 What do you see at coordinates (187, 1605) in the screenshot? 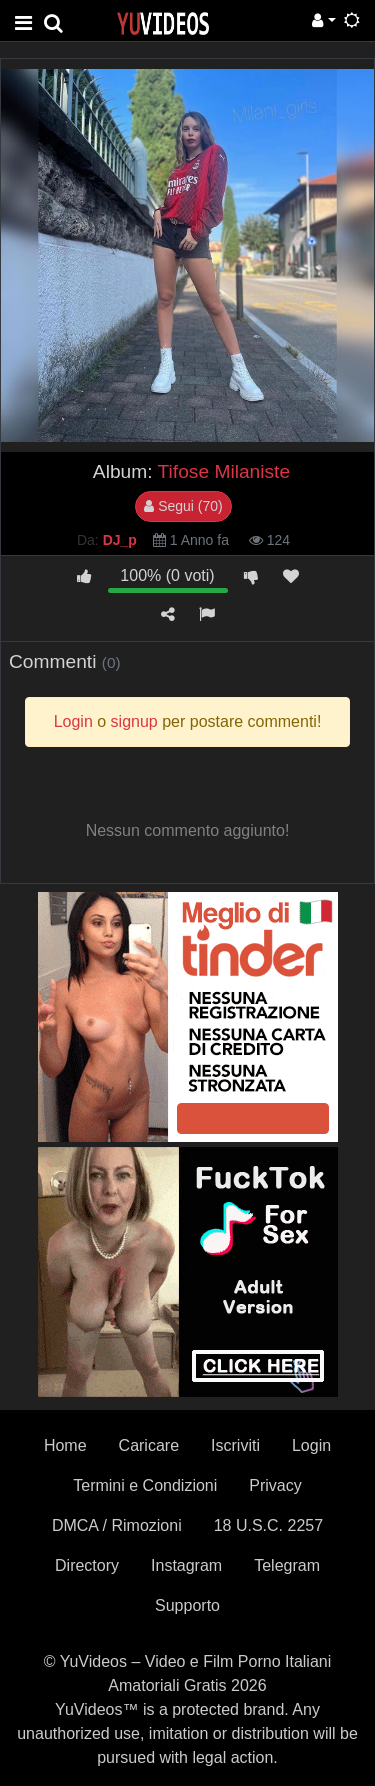
I see `Supporto` at bounding box center [187, 1605].